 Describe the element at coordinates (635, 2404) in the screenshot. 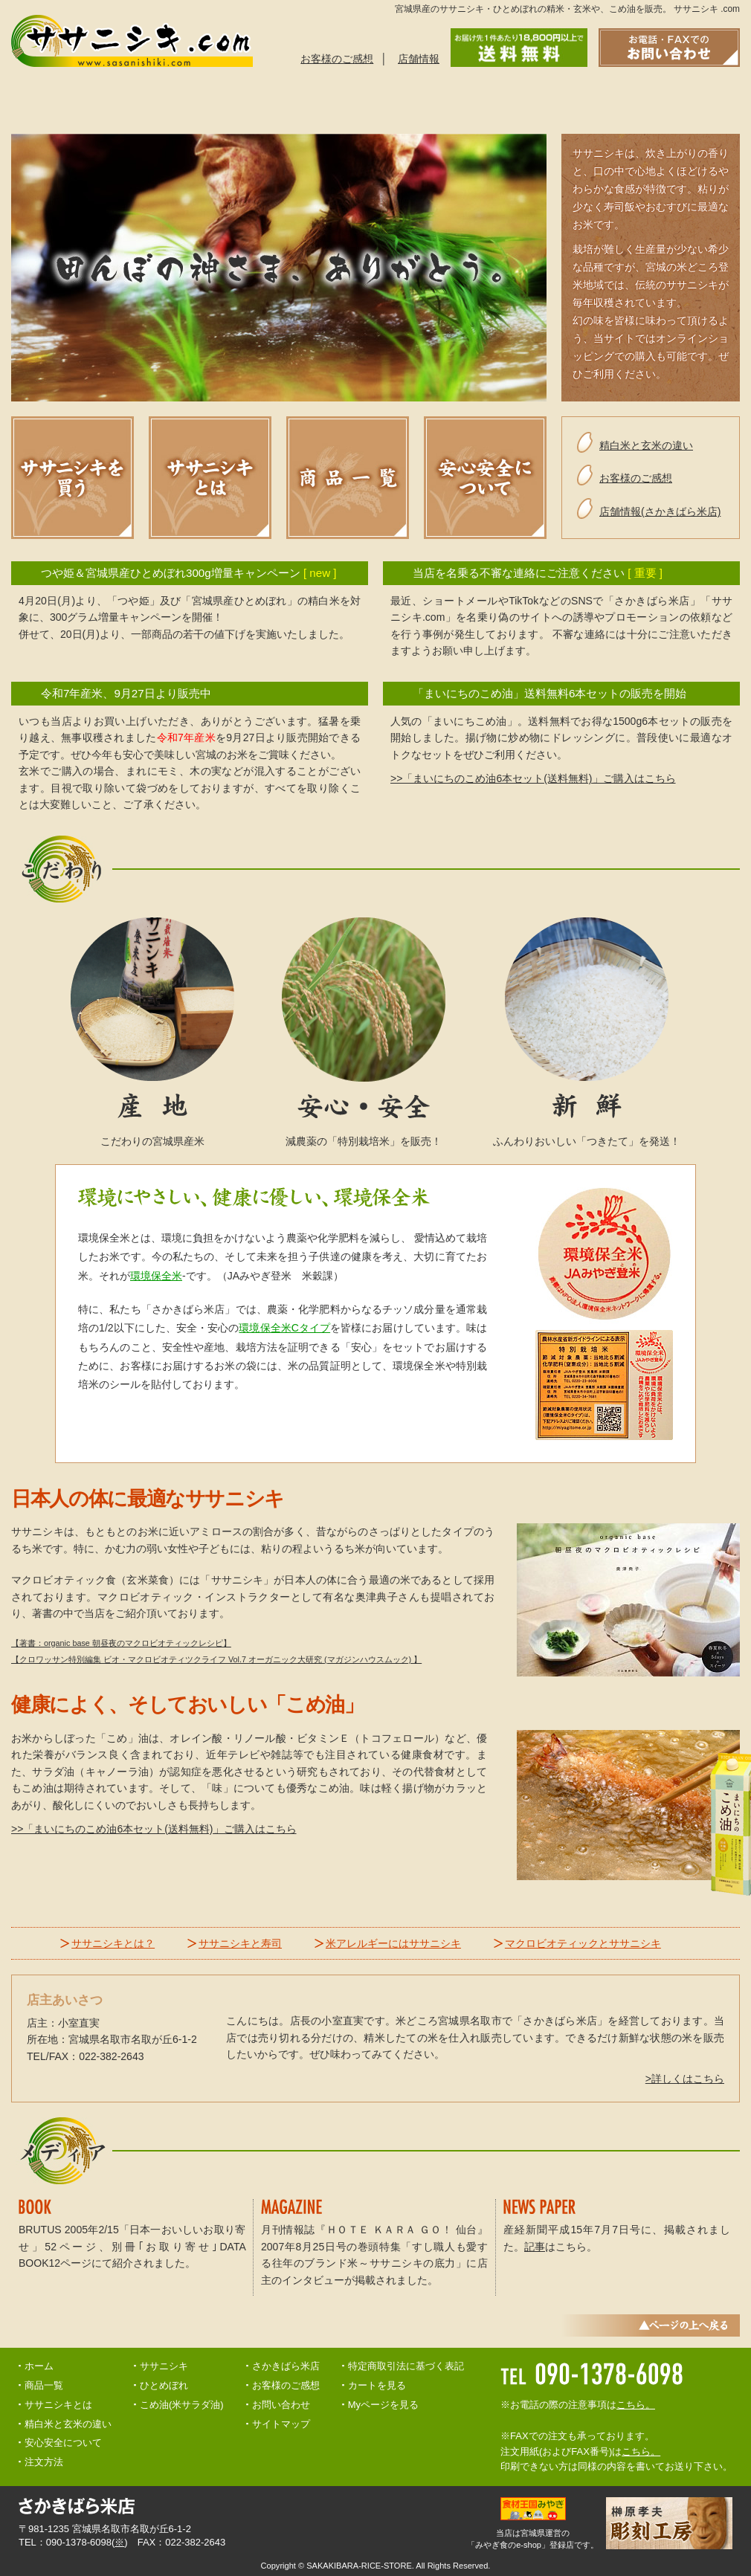

I see `こちら。` at that location.